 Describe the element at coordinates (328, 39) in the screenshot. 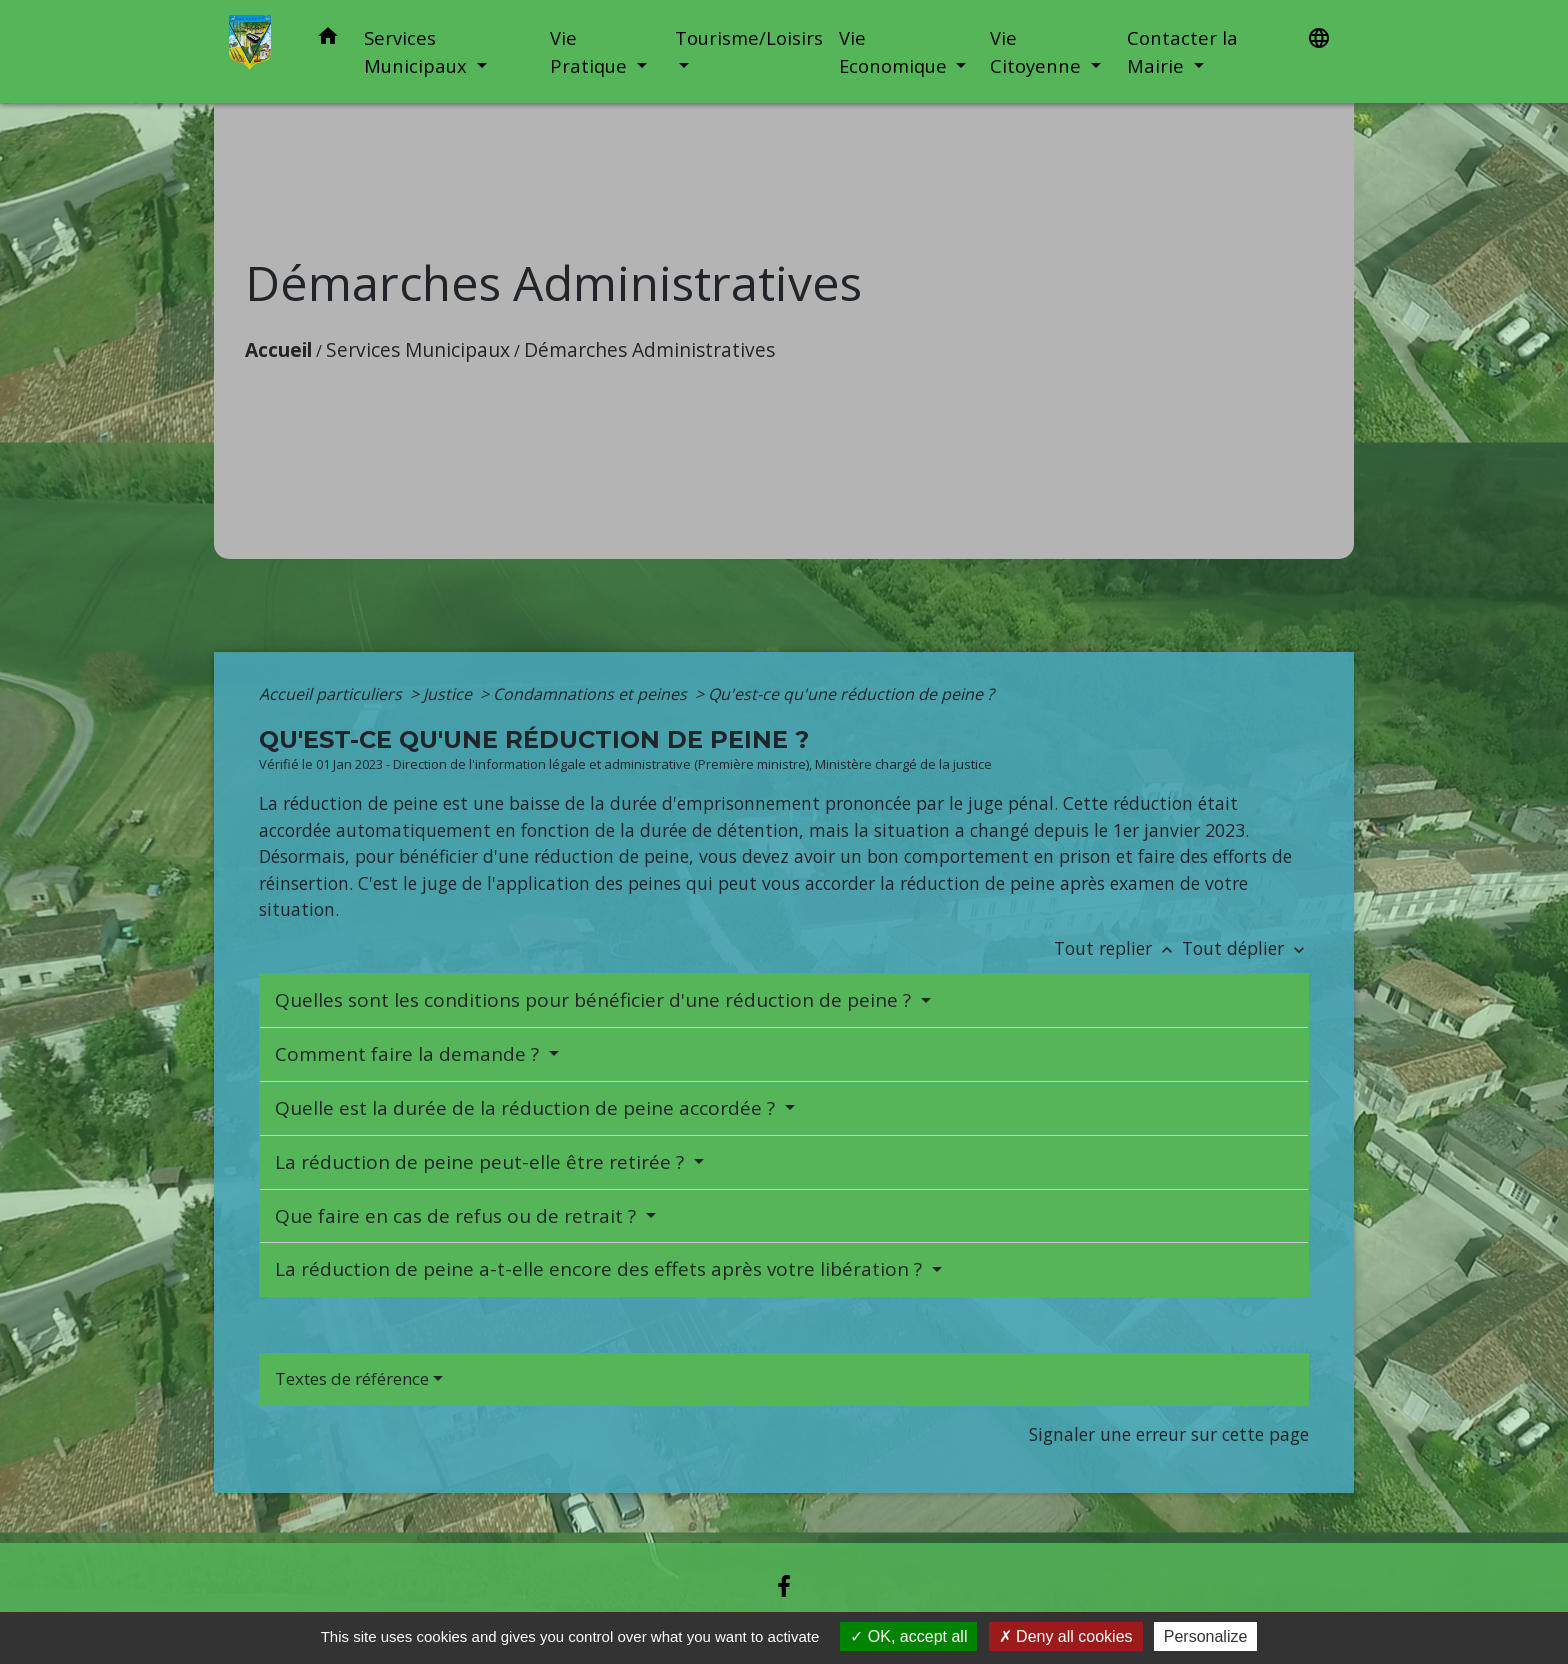

I see `[button]` at that location.